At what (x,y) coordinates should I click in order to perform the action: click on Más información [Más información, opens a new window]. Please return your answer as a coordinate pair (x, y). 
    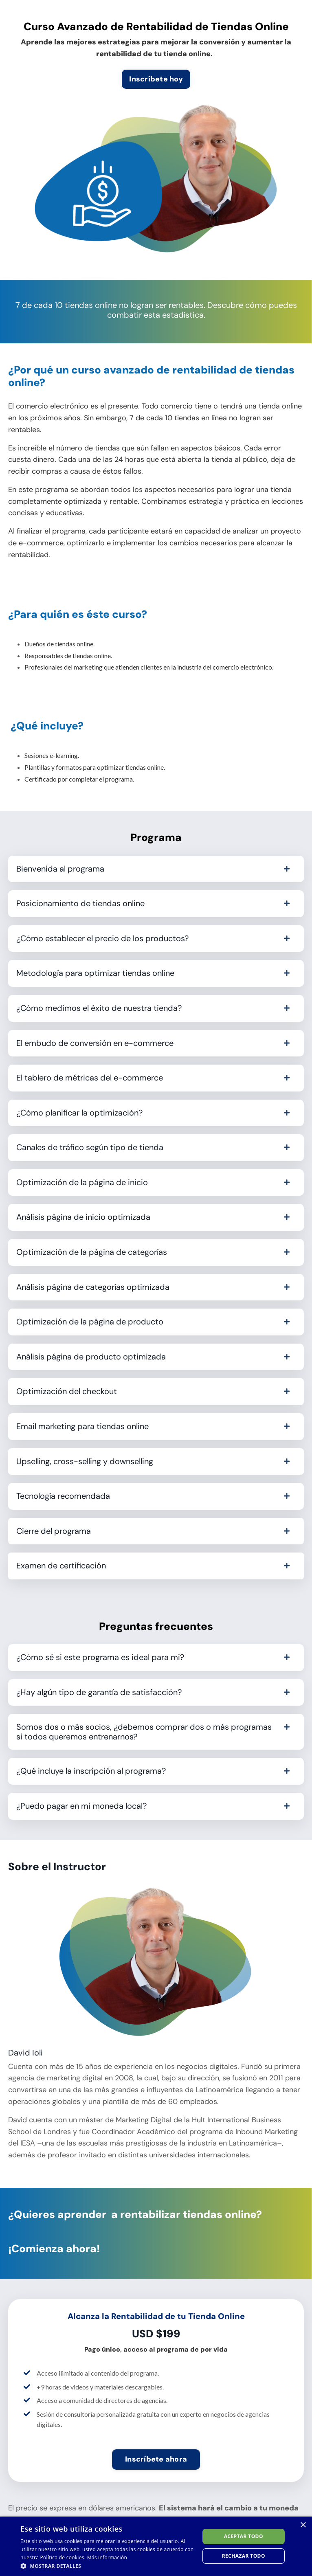
    Looking at the image, I should click on (107, 2557).